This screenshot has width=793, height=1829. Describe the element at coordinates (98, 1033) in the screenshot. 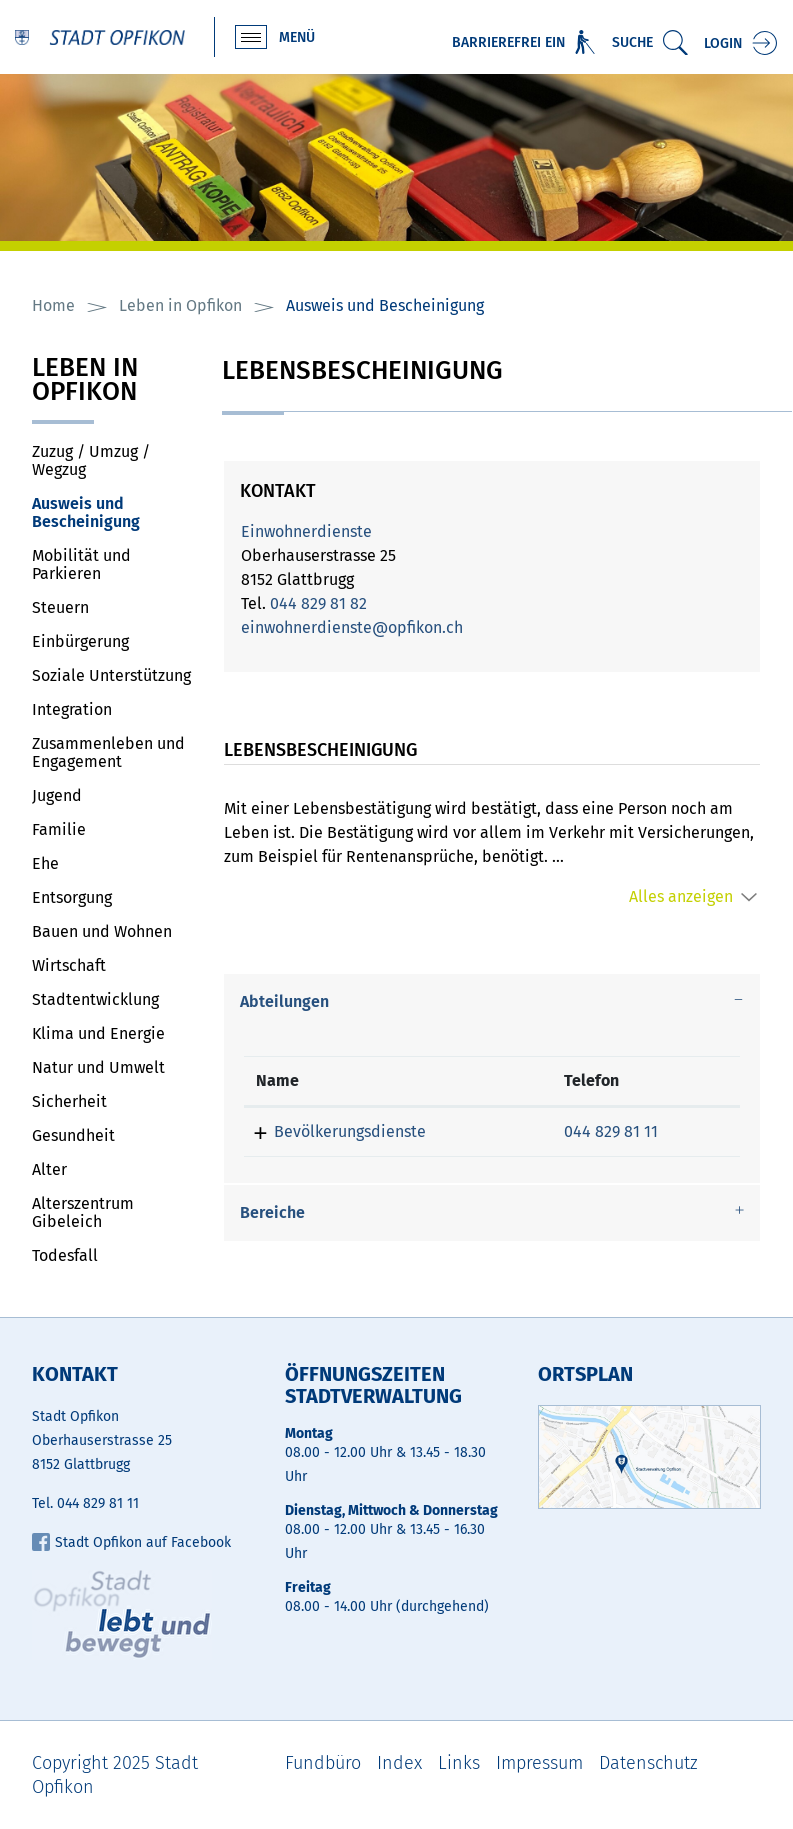

I see `Klima und Energie` at that location.